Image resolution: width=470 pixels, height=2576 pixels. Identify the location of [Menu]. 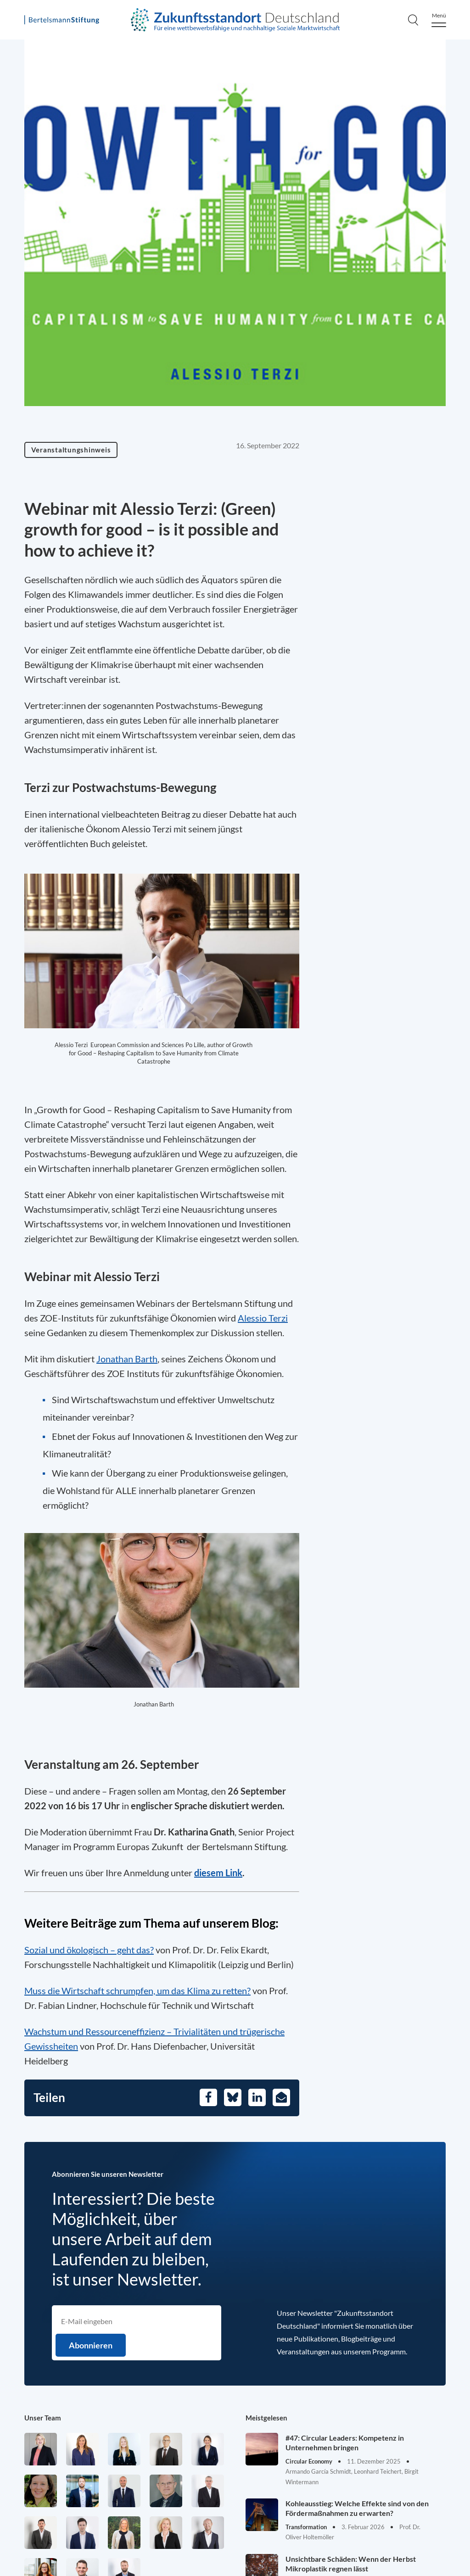
(438, 20).